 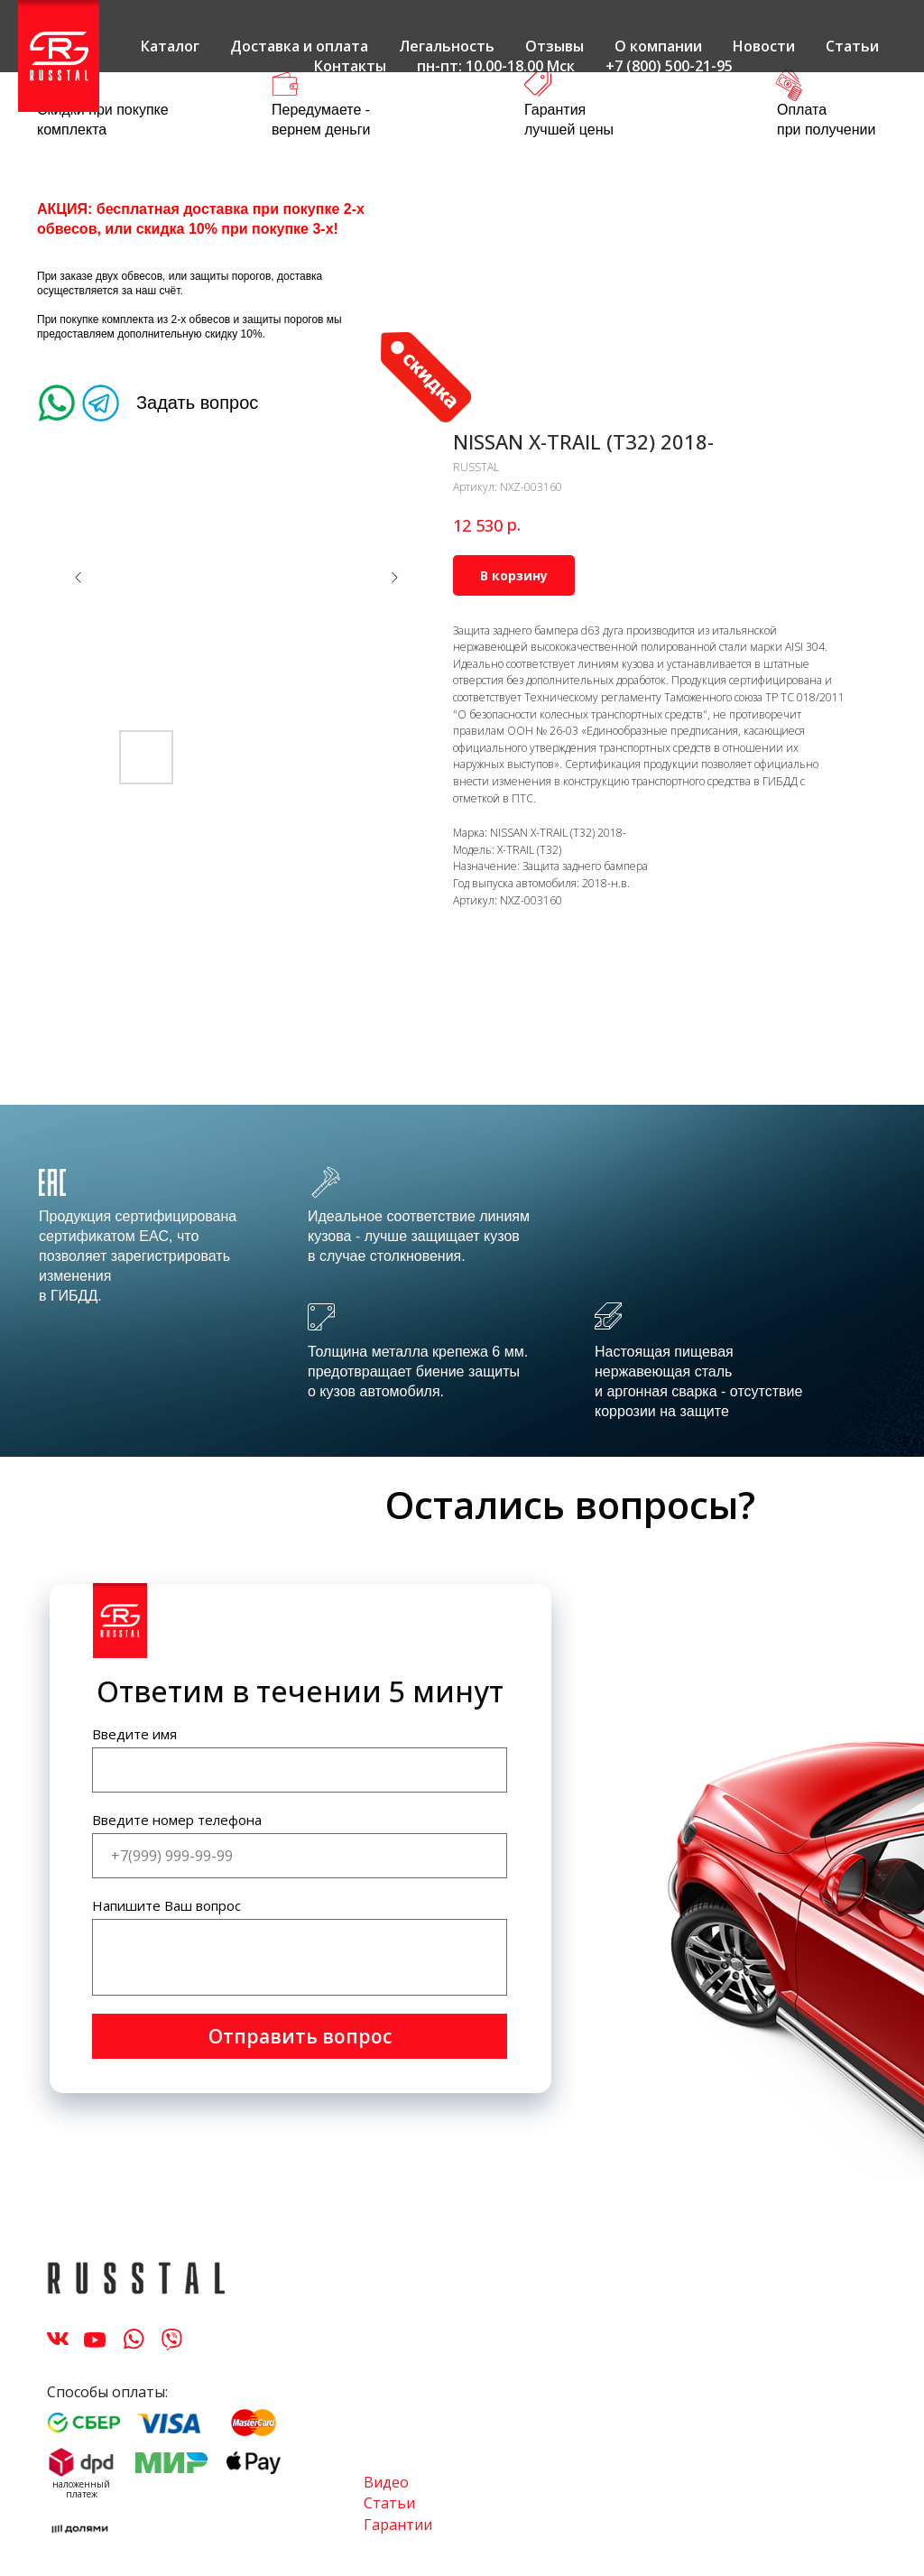 I want to click on +7 (800) 500-21-95, so click(x=669, y=66).